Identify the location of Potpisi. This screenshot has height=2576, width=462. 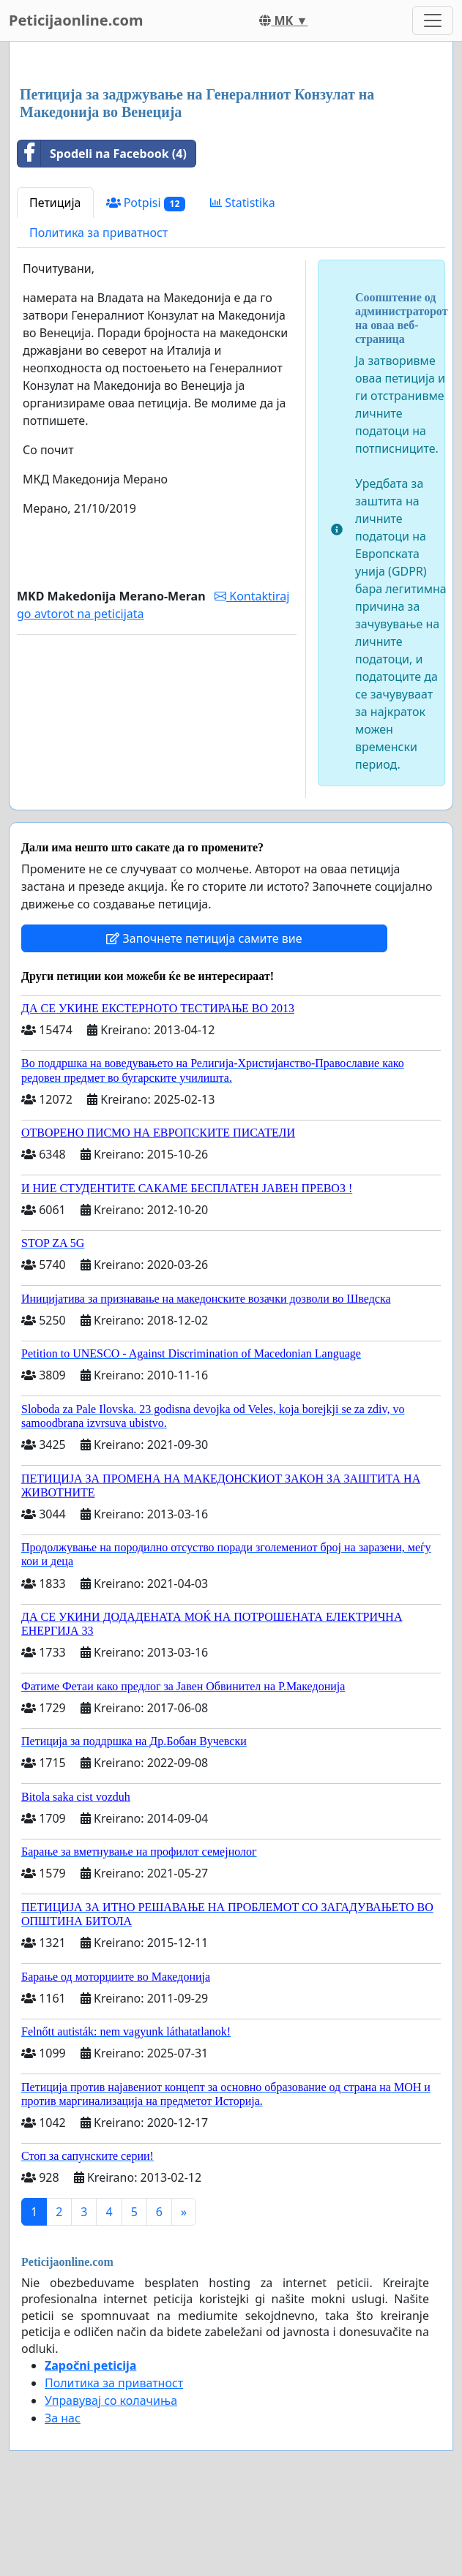
(146, 203).